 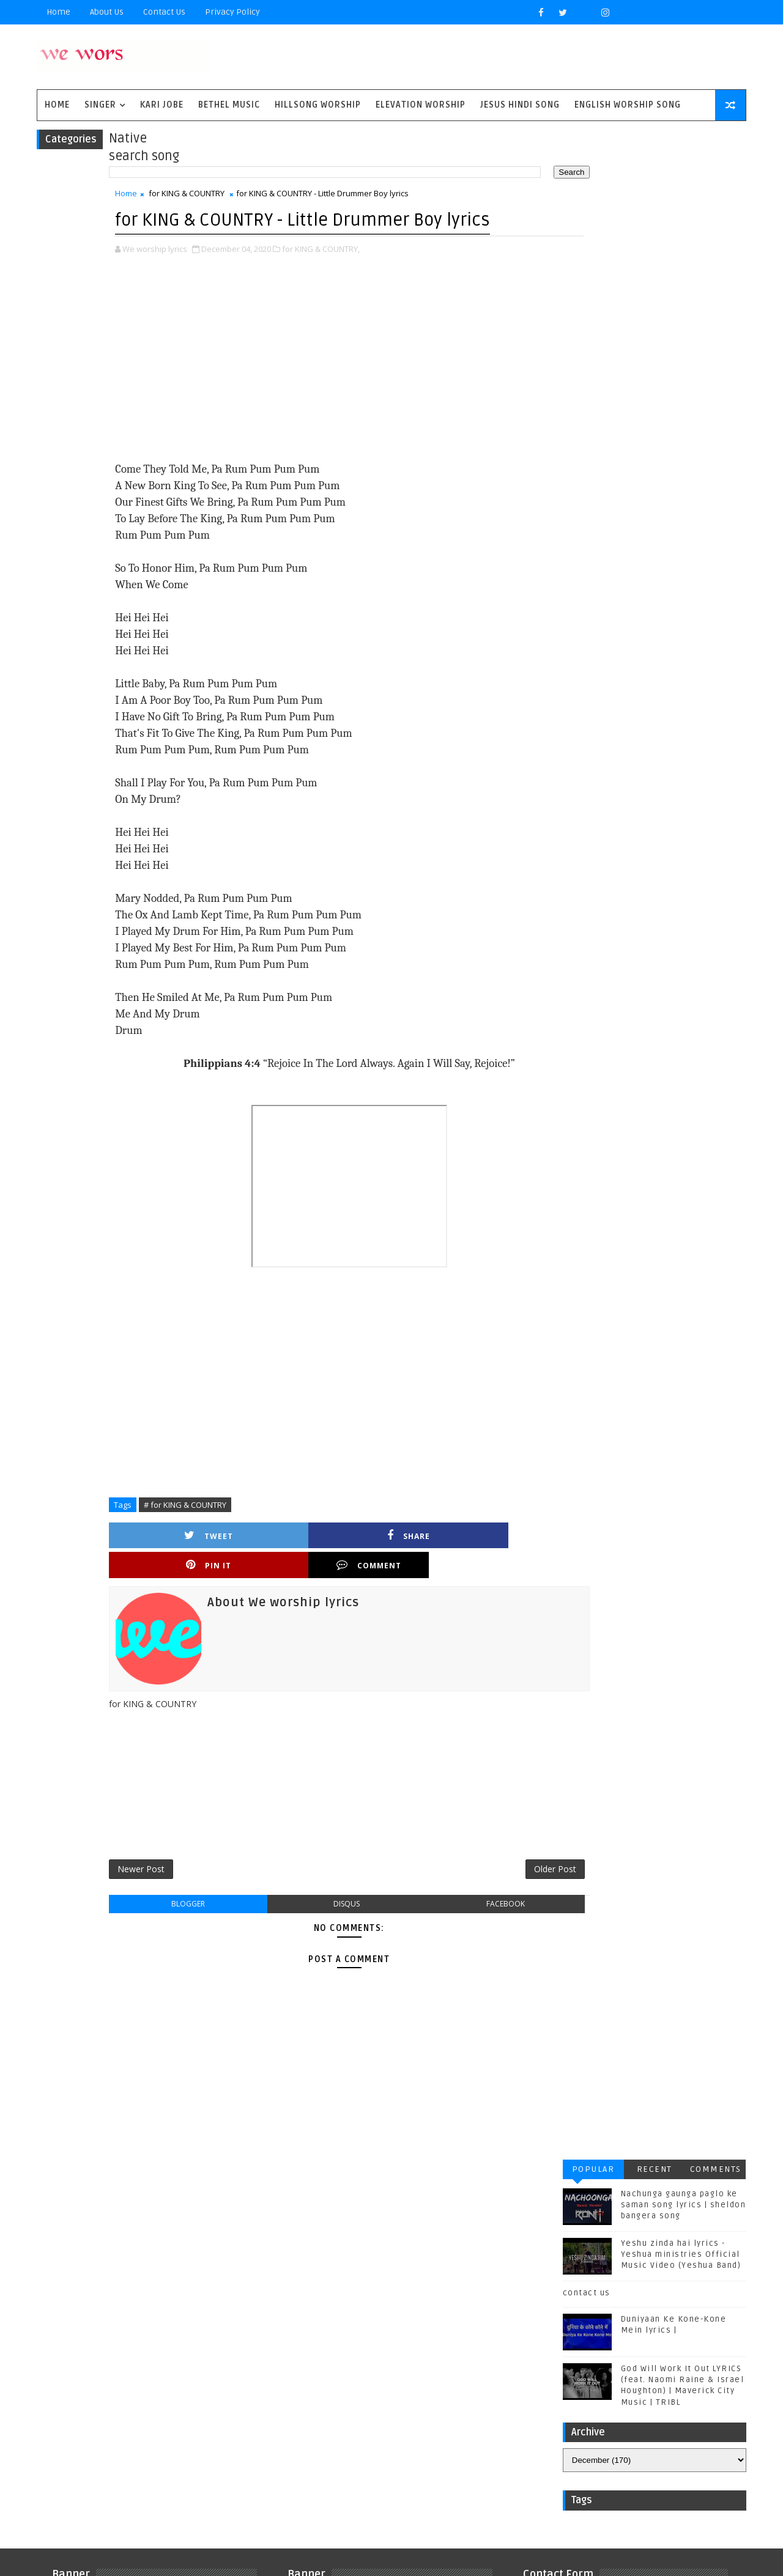 What do you see at coordinates (64, 12) in the screenshot?
I see `Home` at bounding box center [64, 12].